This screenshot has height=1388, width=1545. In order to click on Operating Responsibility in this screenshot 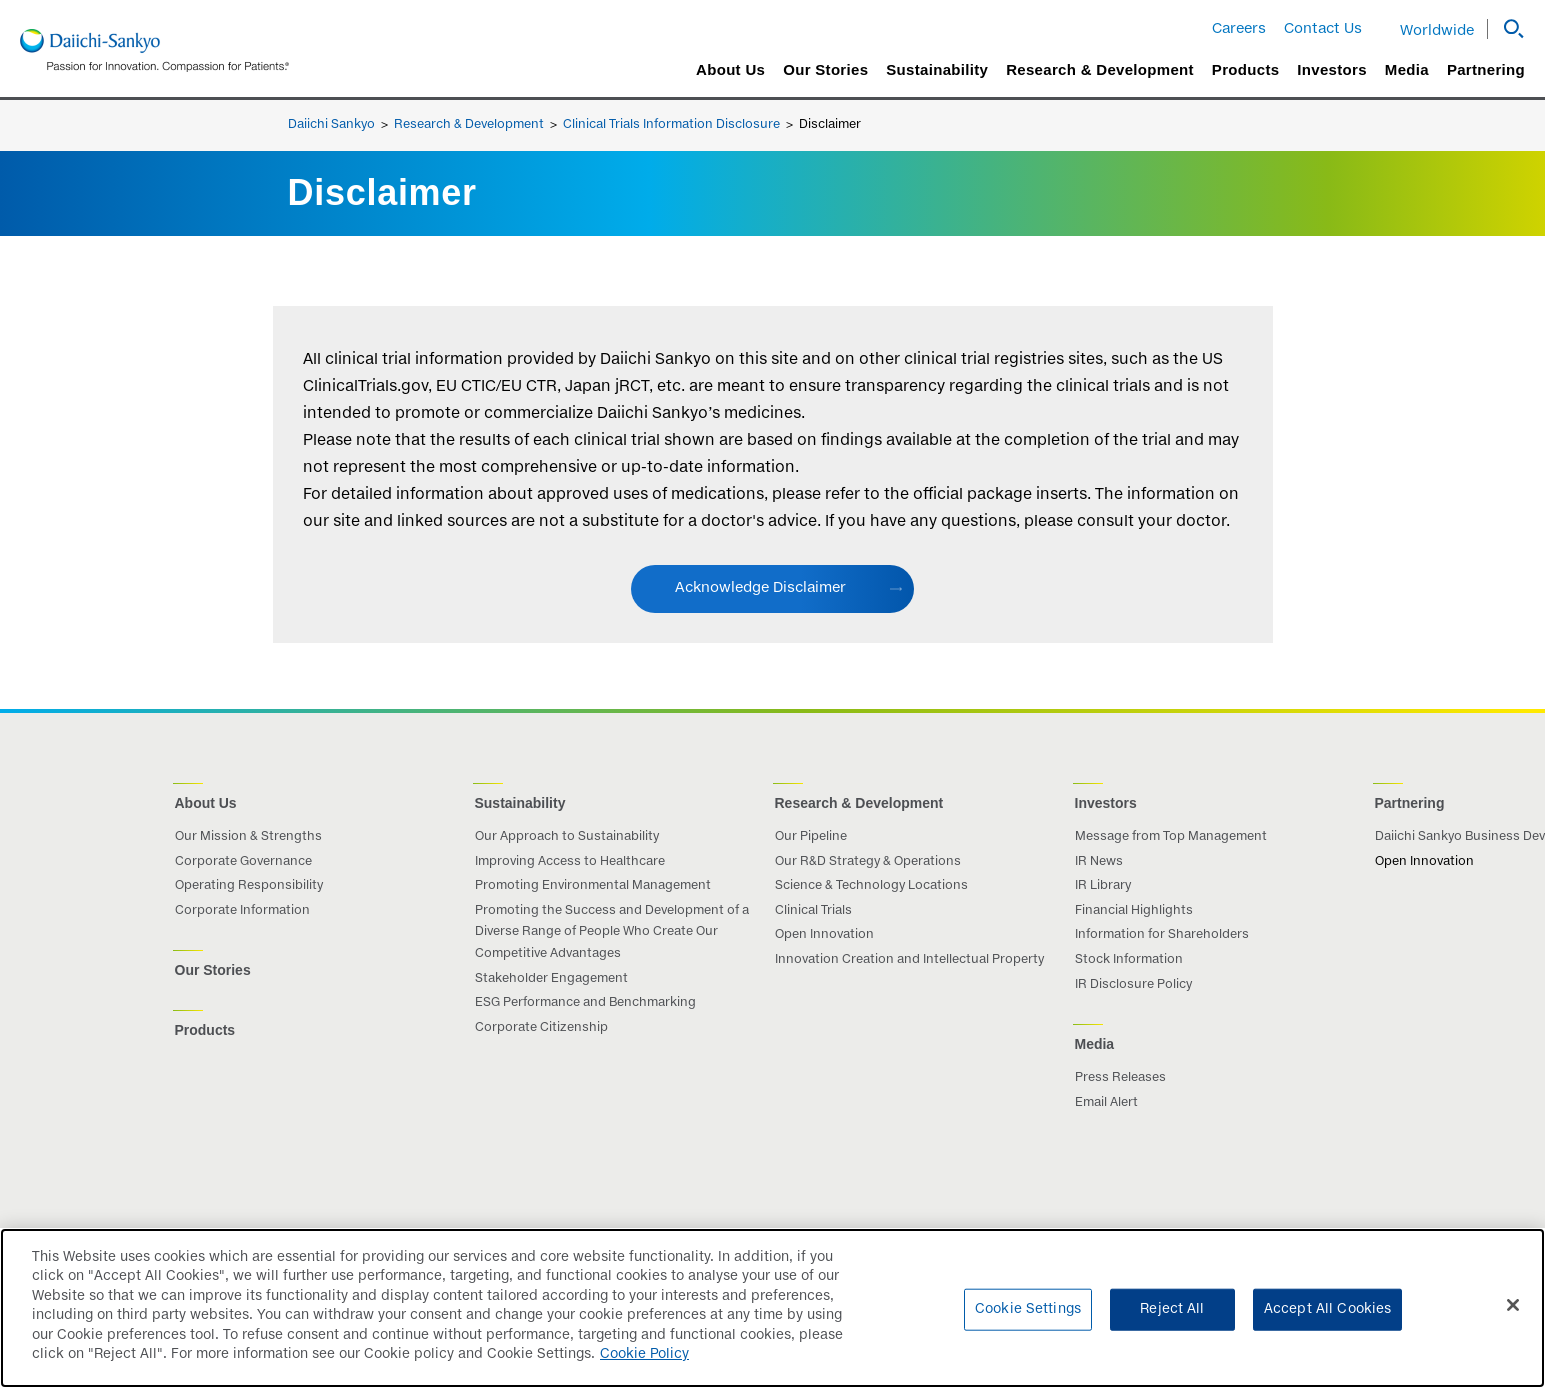, I will do `click(249, 886)`.